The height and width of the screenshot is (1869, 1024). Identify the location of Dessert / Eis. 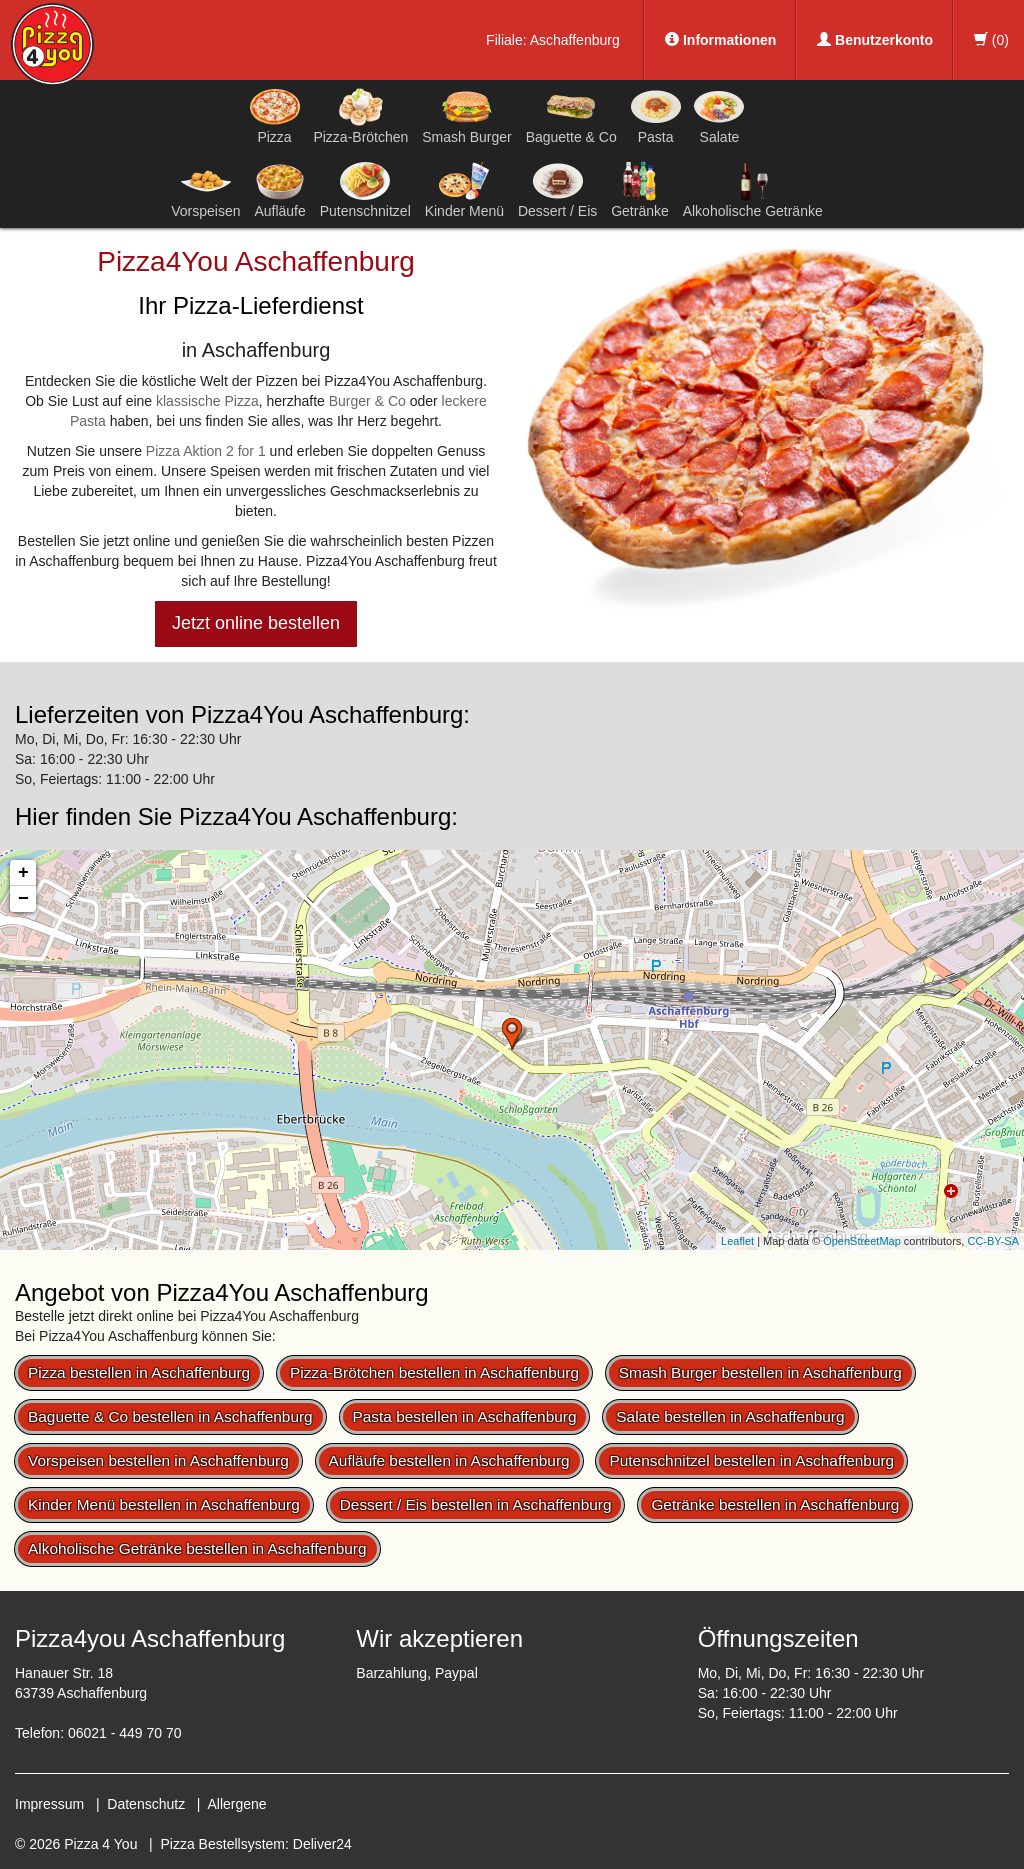
(557, 190).